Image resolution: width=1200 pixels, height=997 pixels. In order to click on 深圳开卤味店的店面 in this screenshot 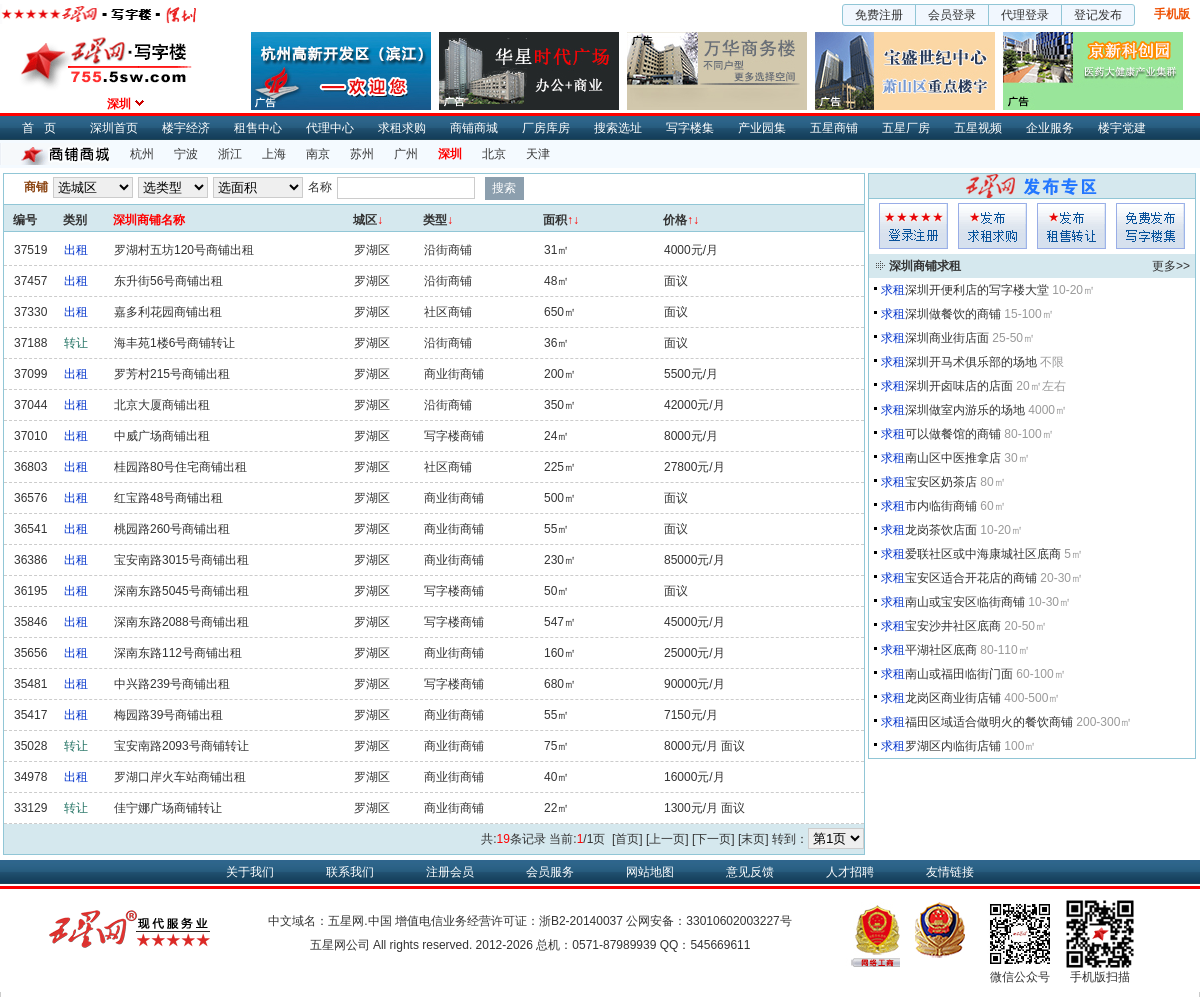, I will do `click(959, 386)`.